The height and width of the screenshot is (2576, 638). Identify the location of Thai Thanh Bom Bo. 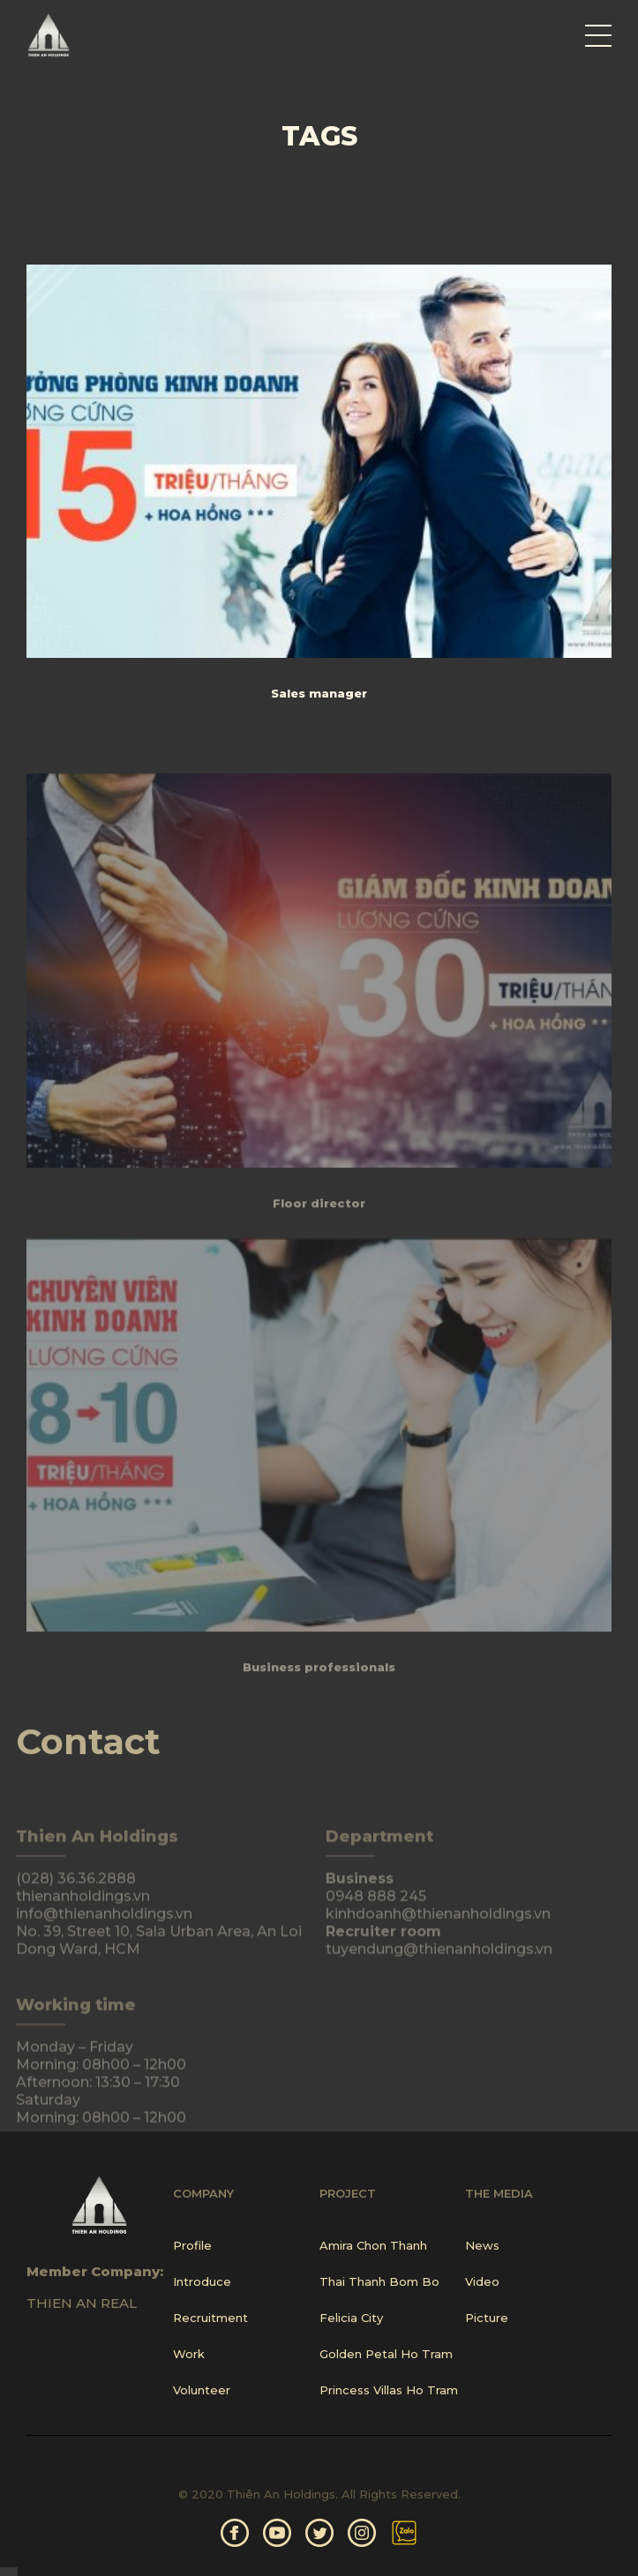
(379, 2281).